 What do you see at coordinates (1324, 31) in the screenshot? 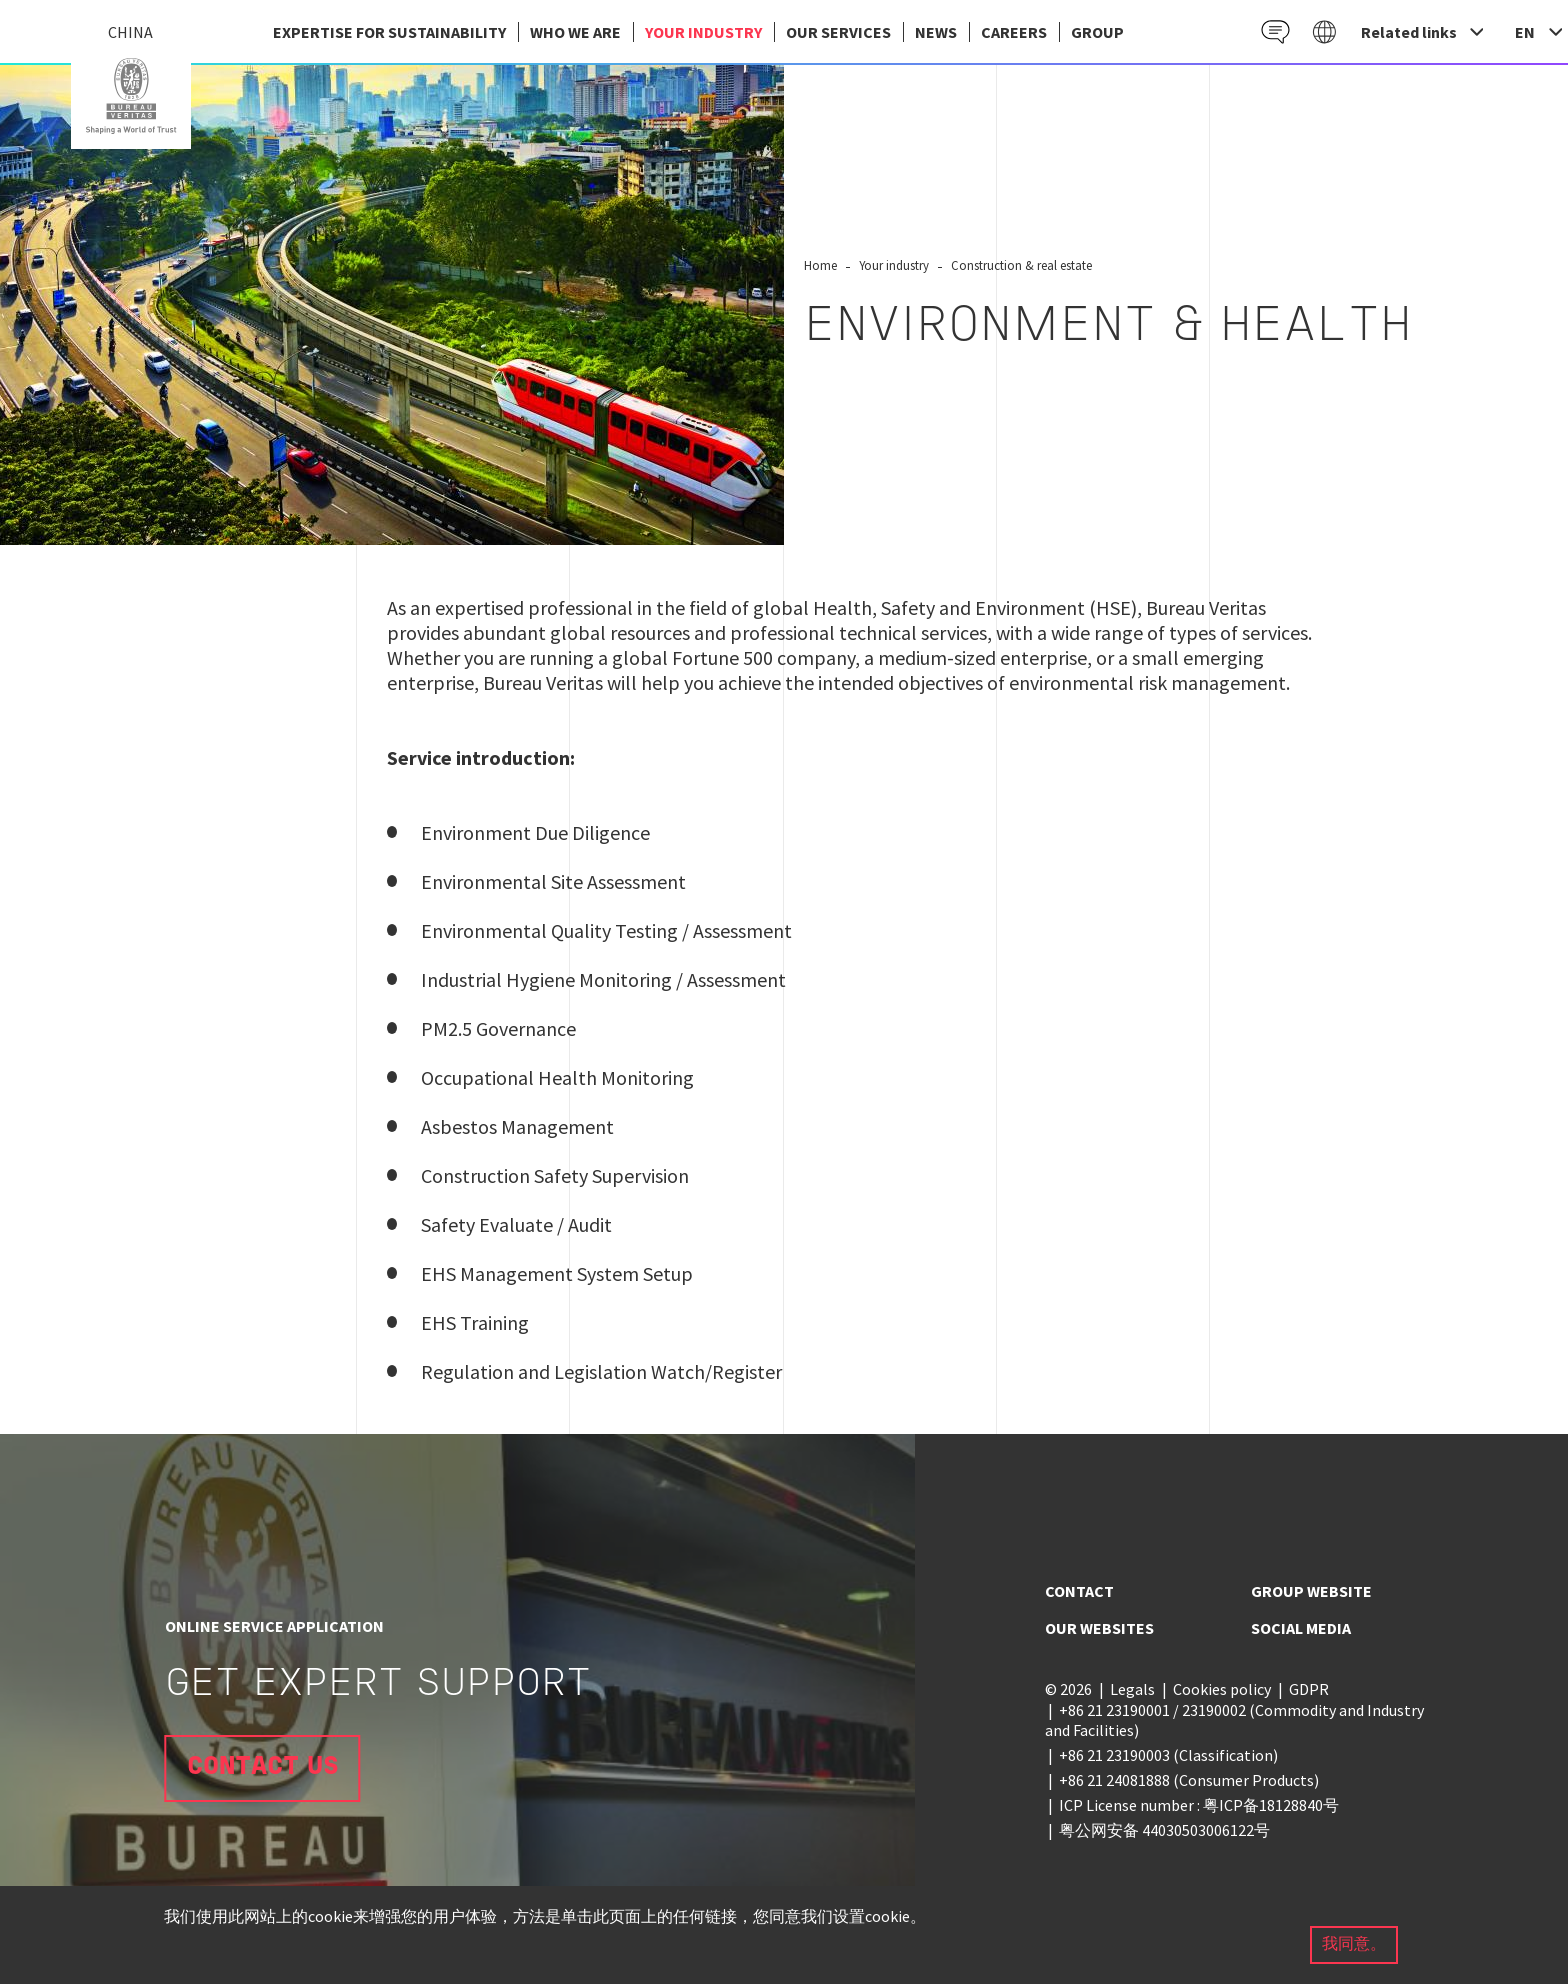
I see `Galaxy EN` at bounding box center [1324, 31].